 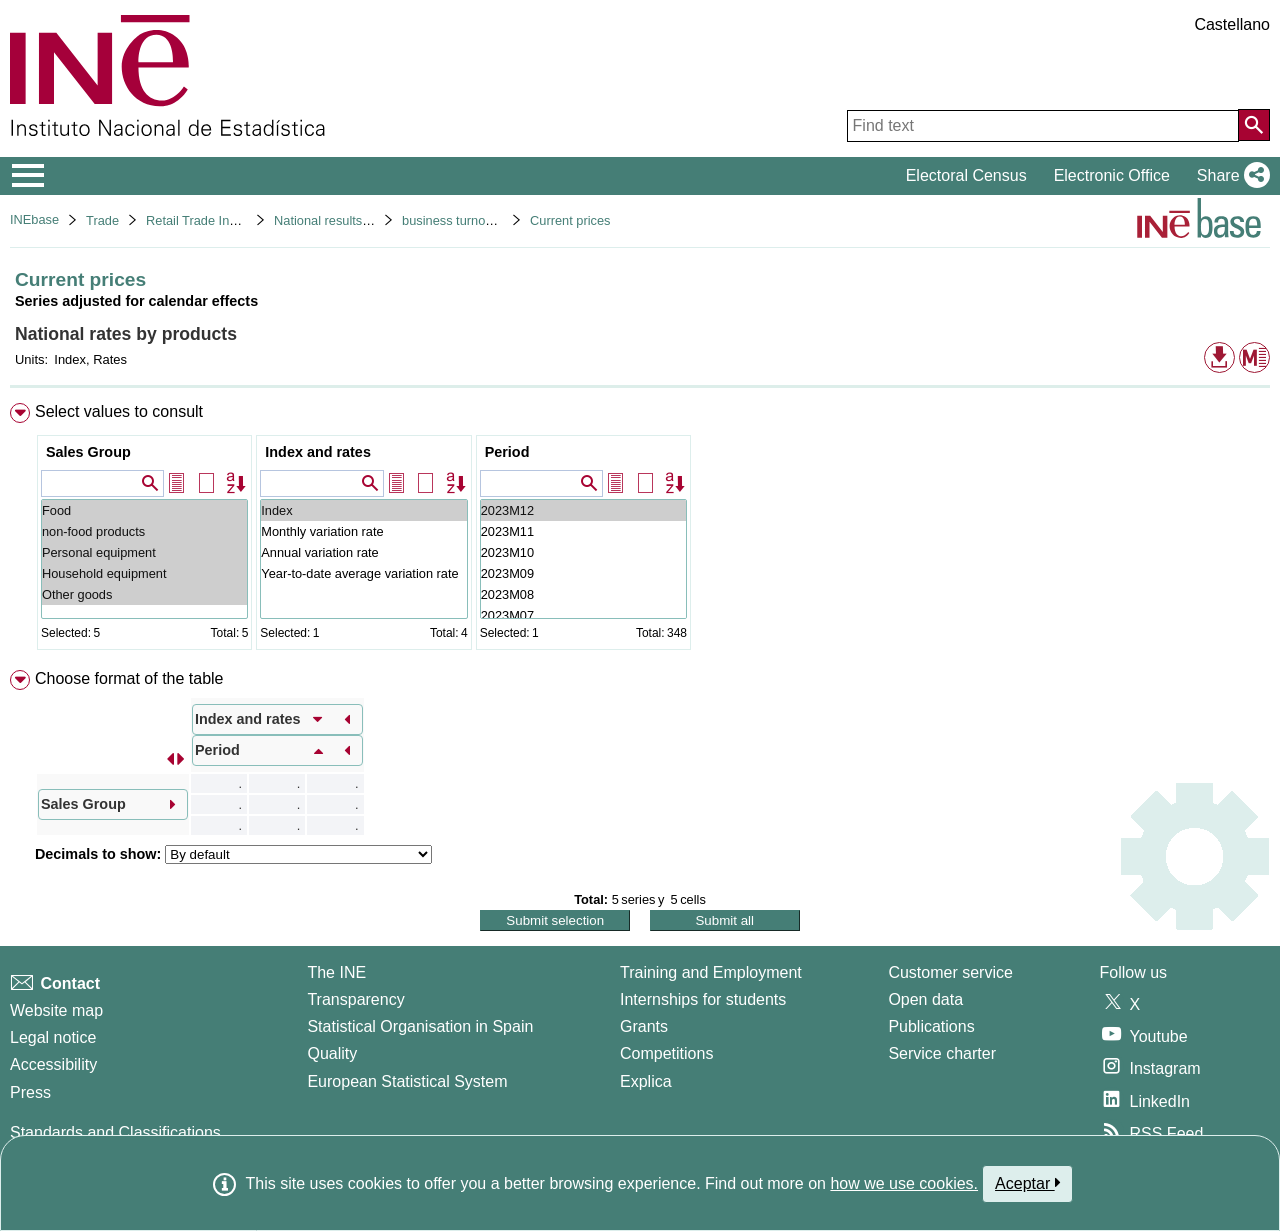 I want to click on business turnover indices, so click(x=474, y=220).